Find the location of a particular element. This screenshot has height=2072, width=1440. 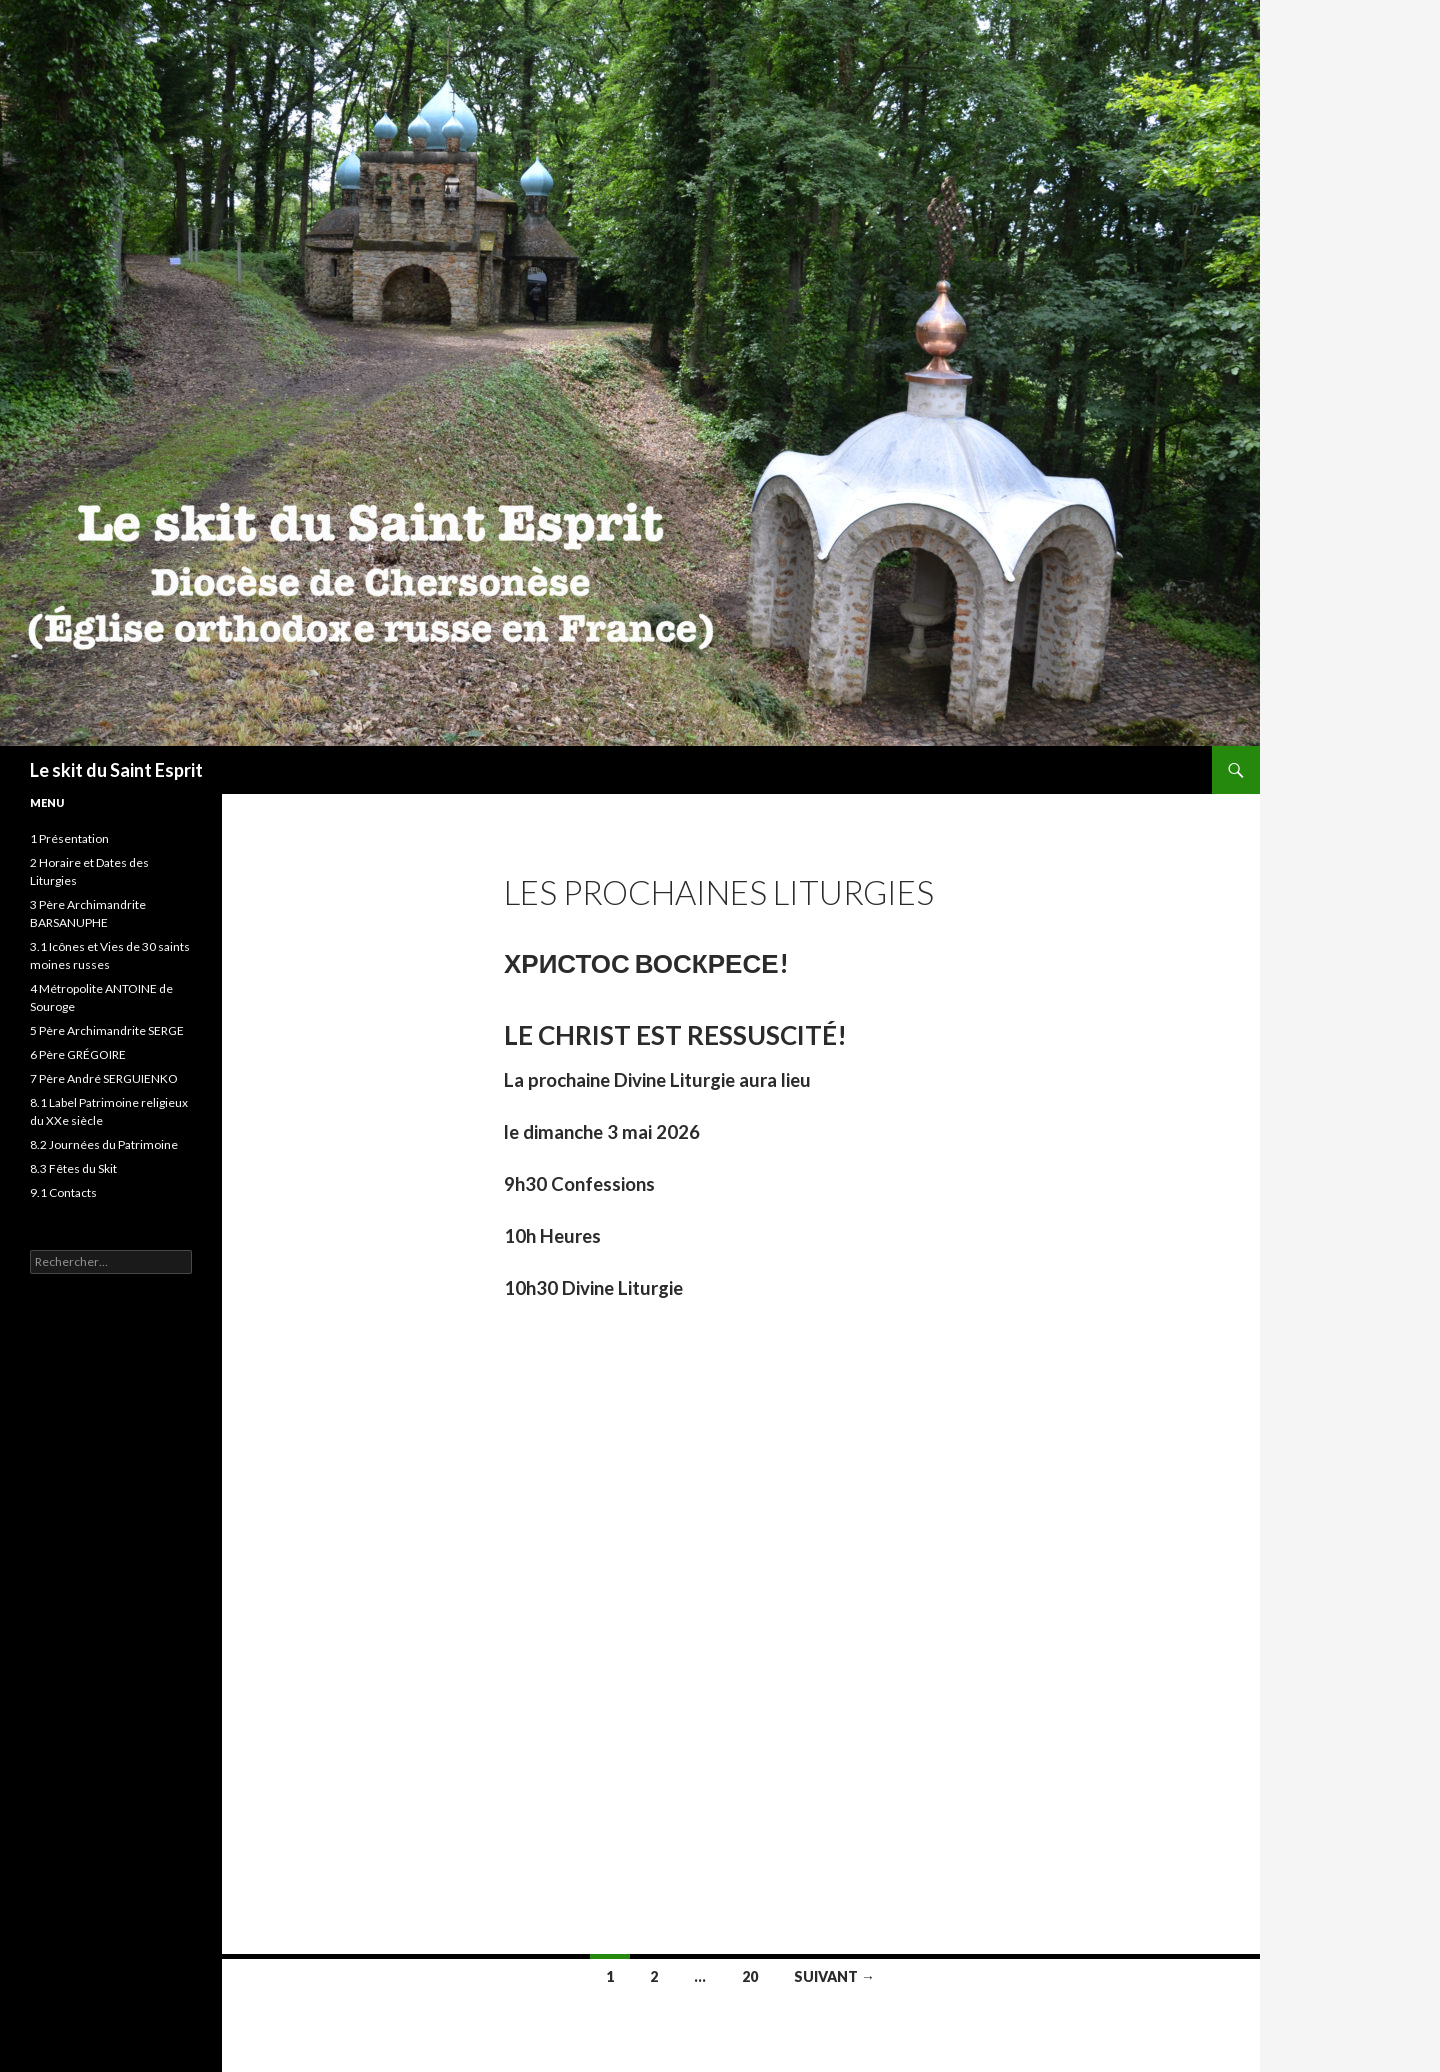

Suivant → is located at coordinates (834, 1976).